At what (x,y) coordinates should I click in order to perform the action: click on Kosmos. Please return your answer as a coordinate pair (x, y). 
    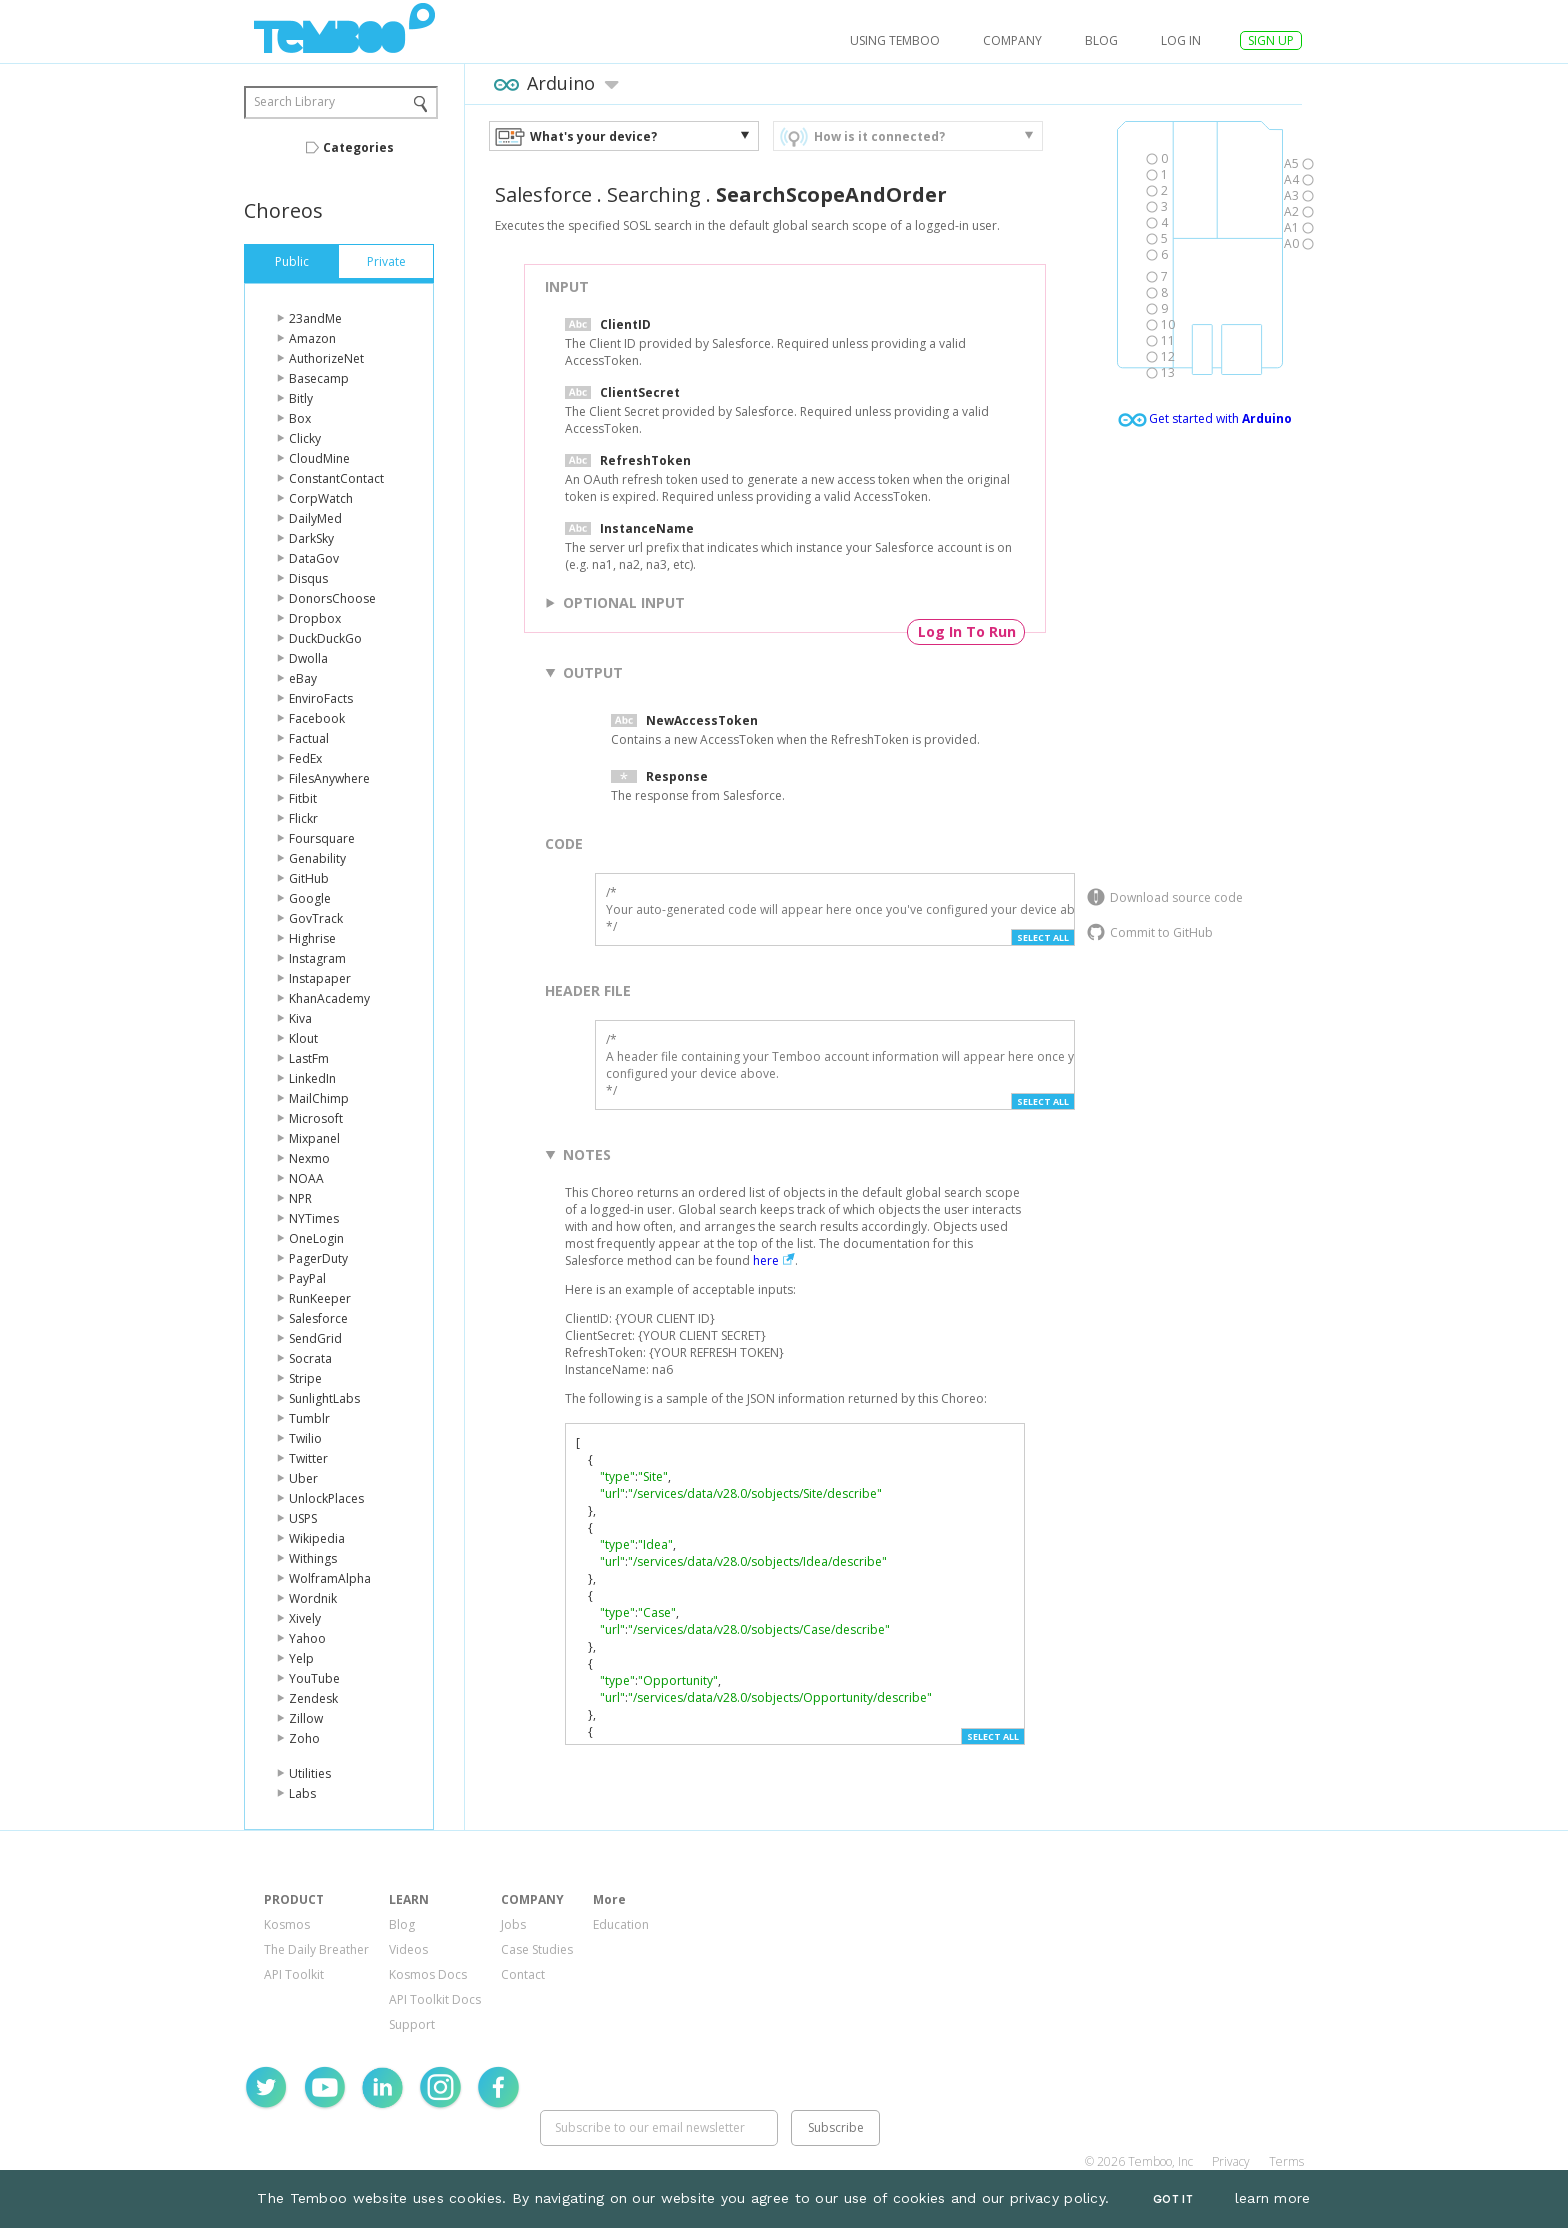
    Looking at the image, I should click on (287, 1924).